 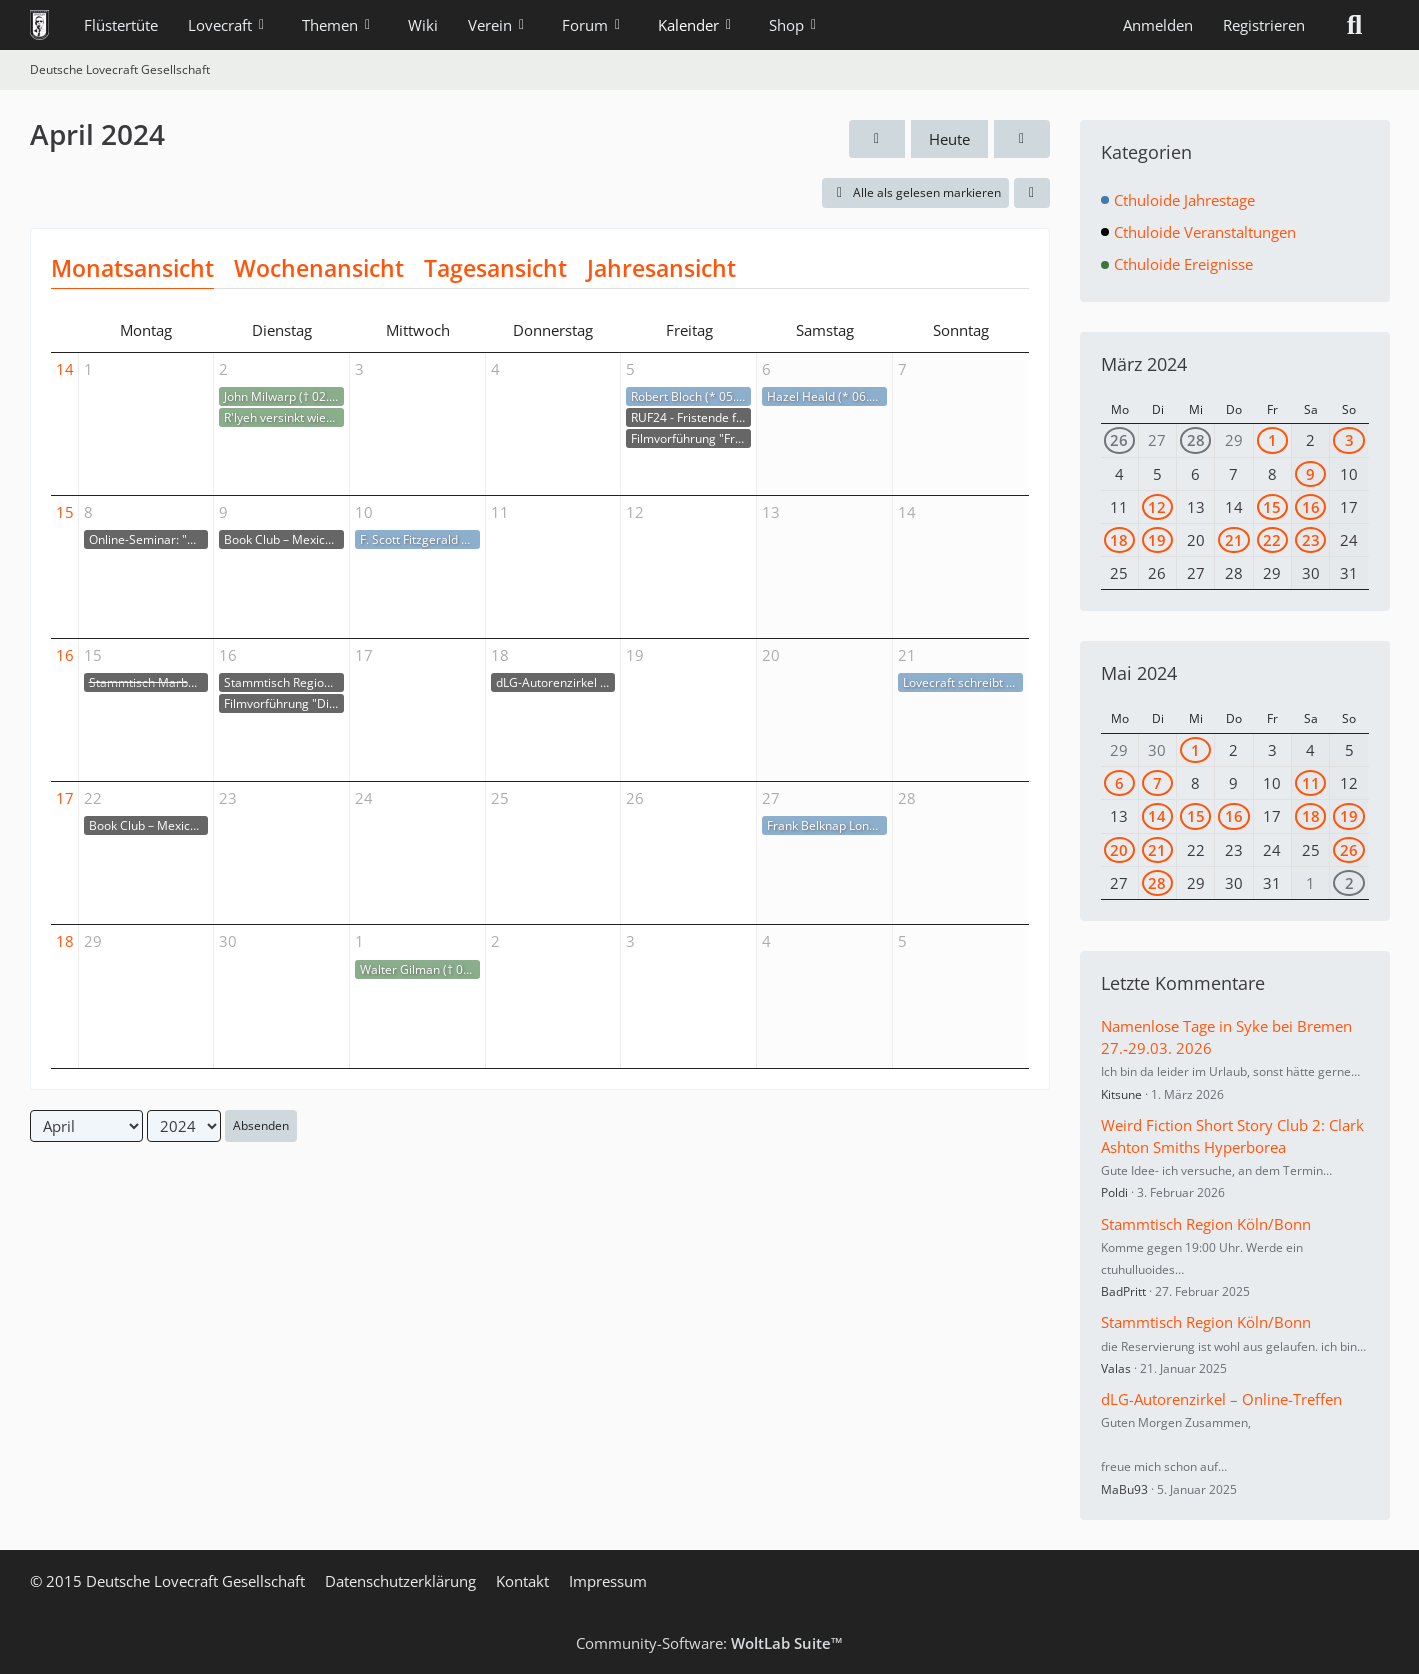 What do you see at coordinates (261, 1125) in the screenshot?
I see `Absenden` at bounding box center [261, 1125].